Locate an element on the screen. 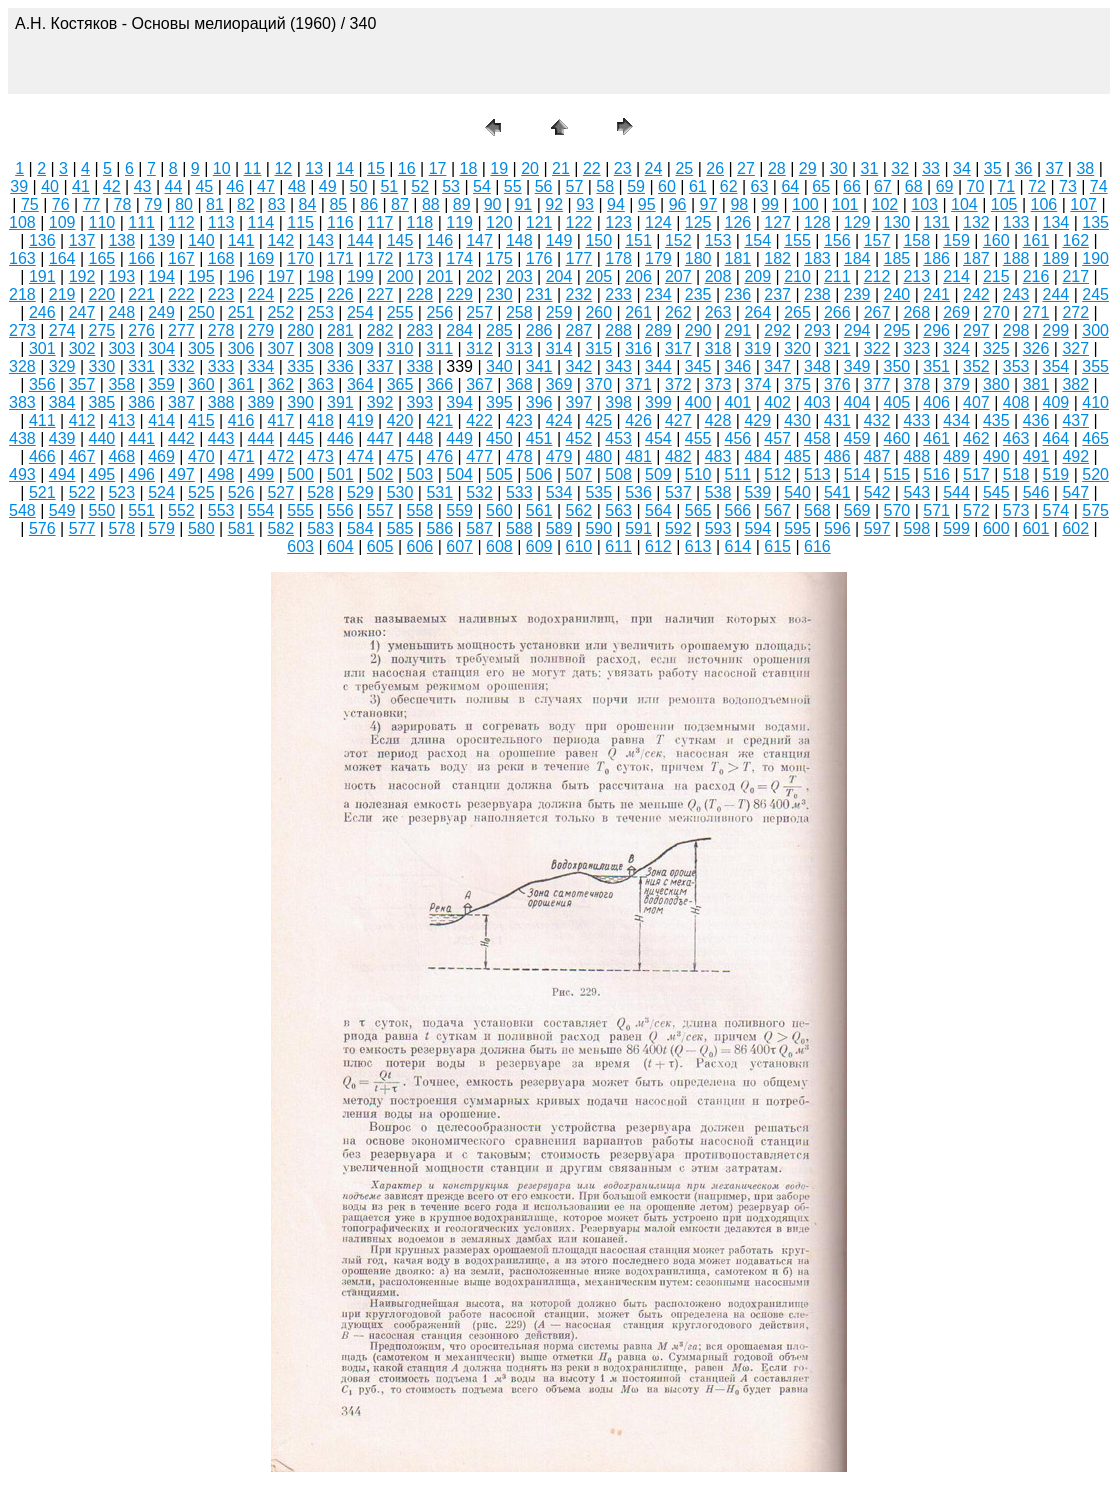  136 is located at coordinates (42, 240).